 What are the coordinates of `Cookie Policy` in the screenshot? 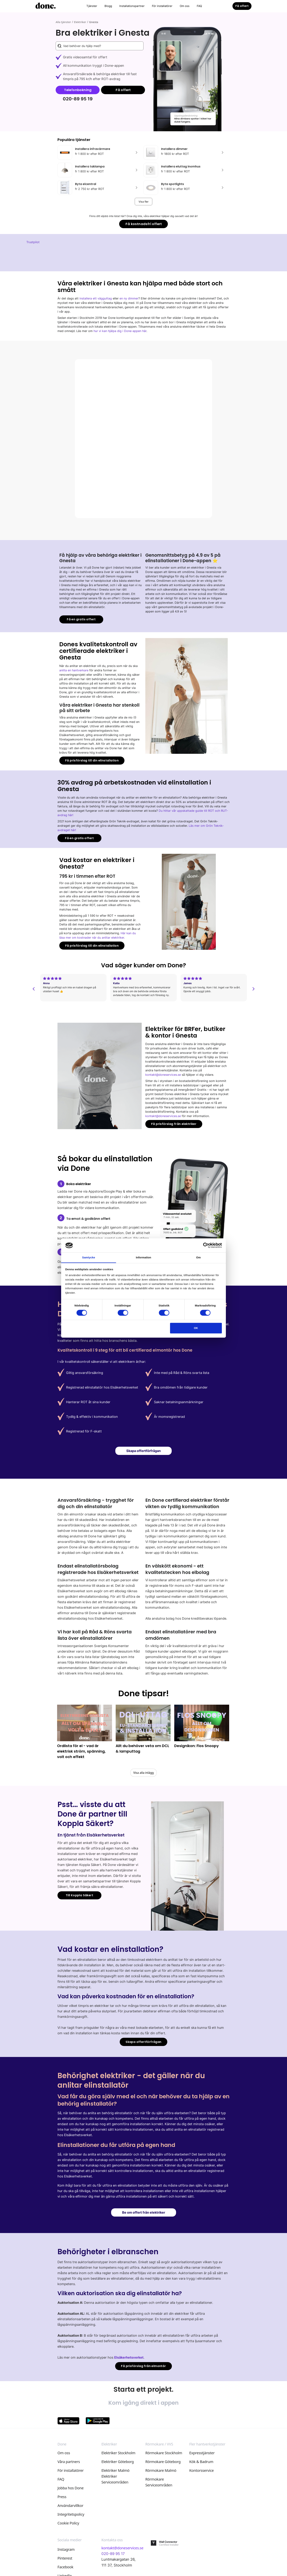 It's located at (68, 2520).